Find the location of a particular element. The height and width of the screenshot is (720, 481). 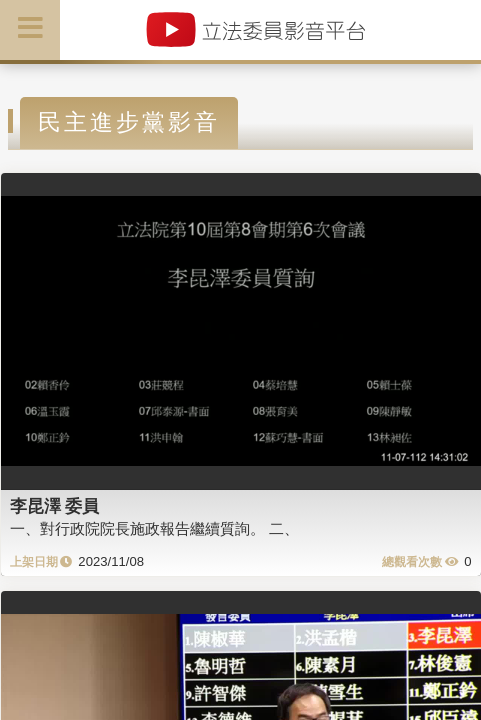

一、對行政院院長施政報告繼續質詢。 二、 is located at coordinates (154, 528).